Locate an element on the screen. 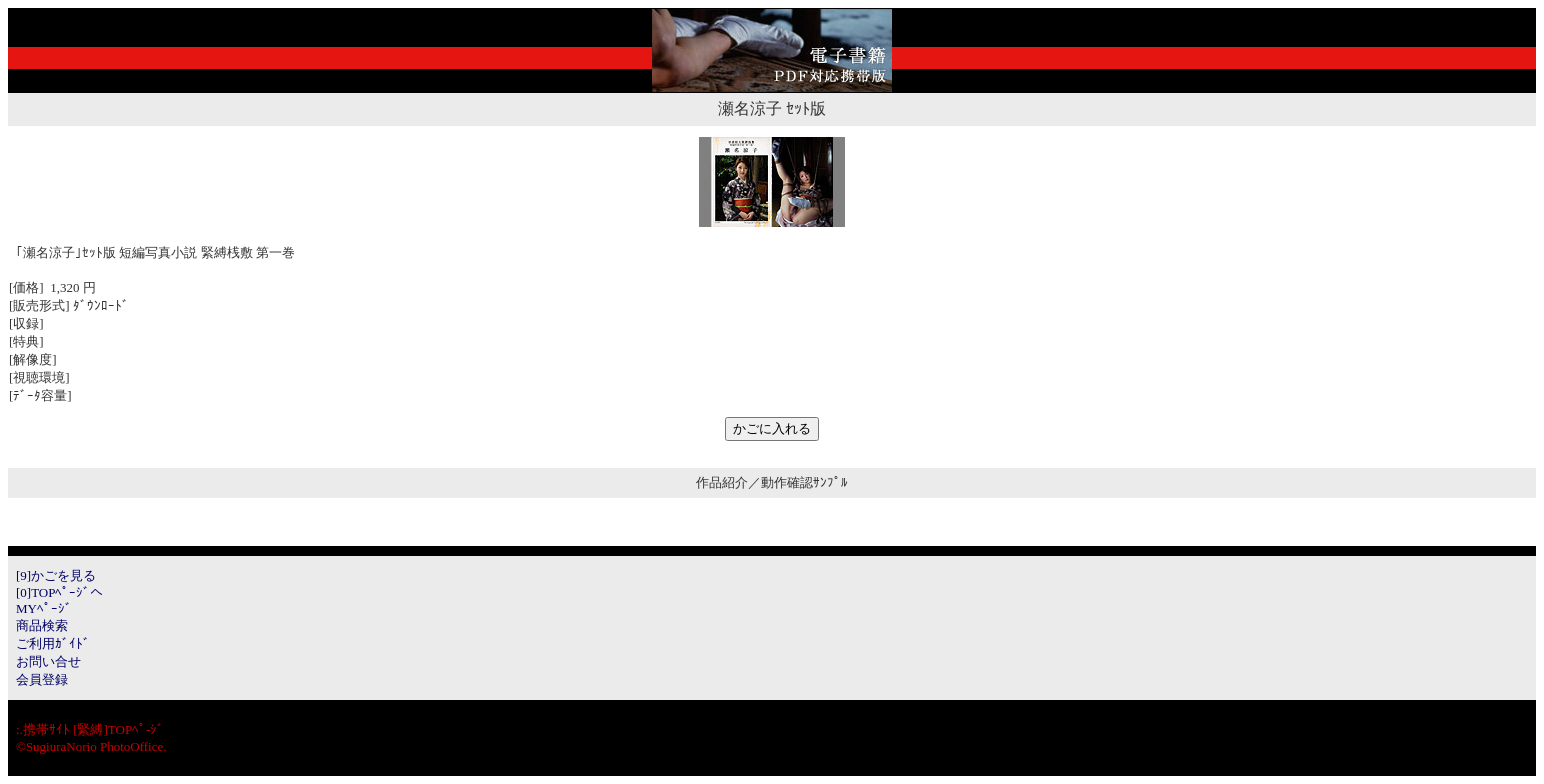 This screenshot has height=784, width=1544. [0]TOPﾍﾟｰｼﾞへ is located at coordinates (59, 592).